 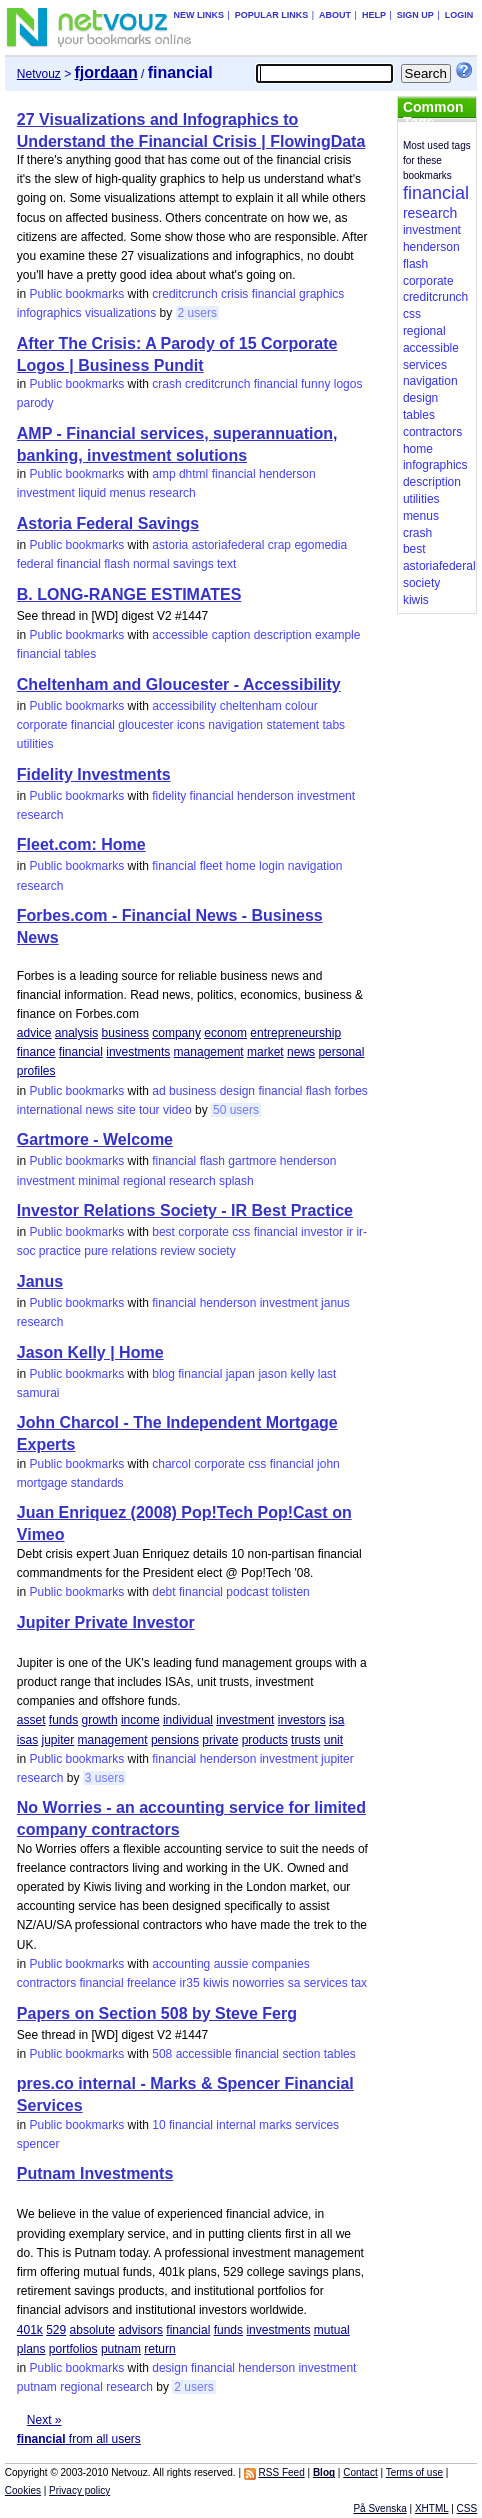 What do you see at coordinates (272, 15) in the screenshot?
I see `Popular links` at bounding box center [272, 15].